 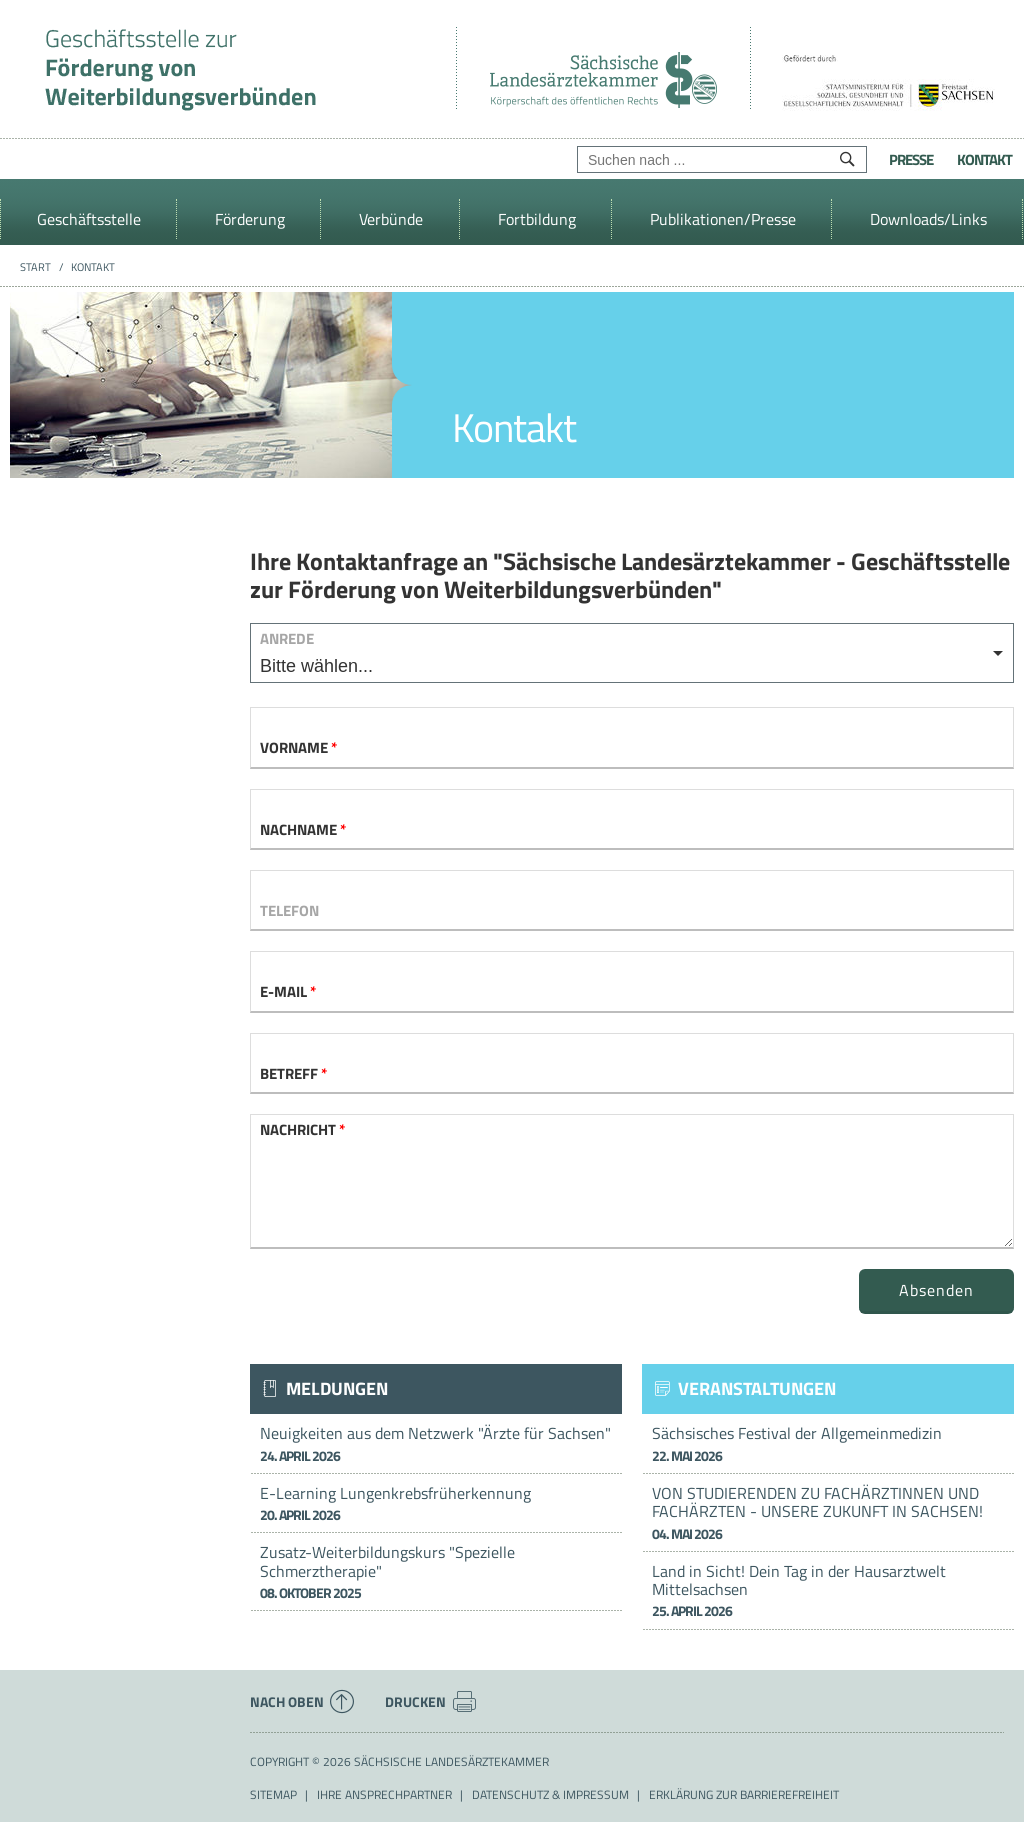 I want to click on VON STUDIERENDEN ZU FACHÄRZTINNEN UND FACHÄRZTEN - UNSERE ZUKUNFT IN SACHSEN!, so click(x=828, y=1512).